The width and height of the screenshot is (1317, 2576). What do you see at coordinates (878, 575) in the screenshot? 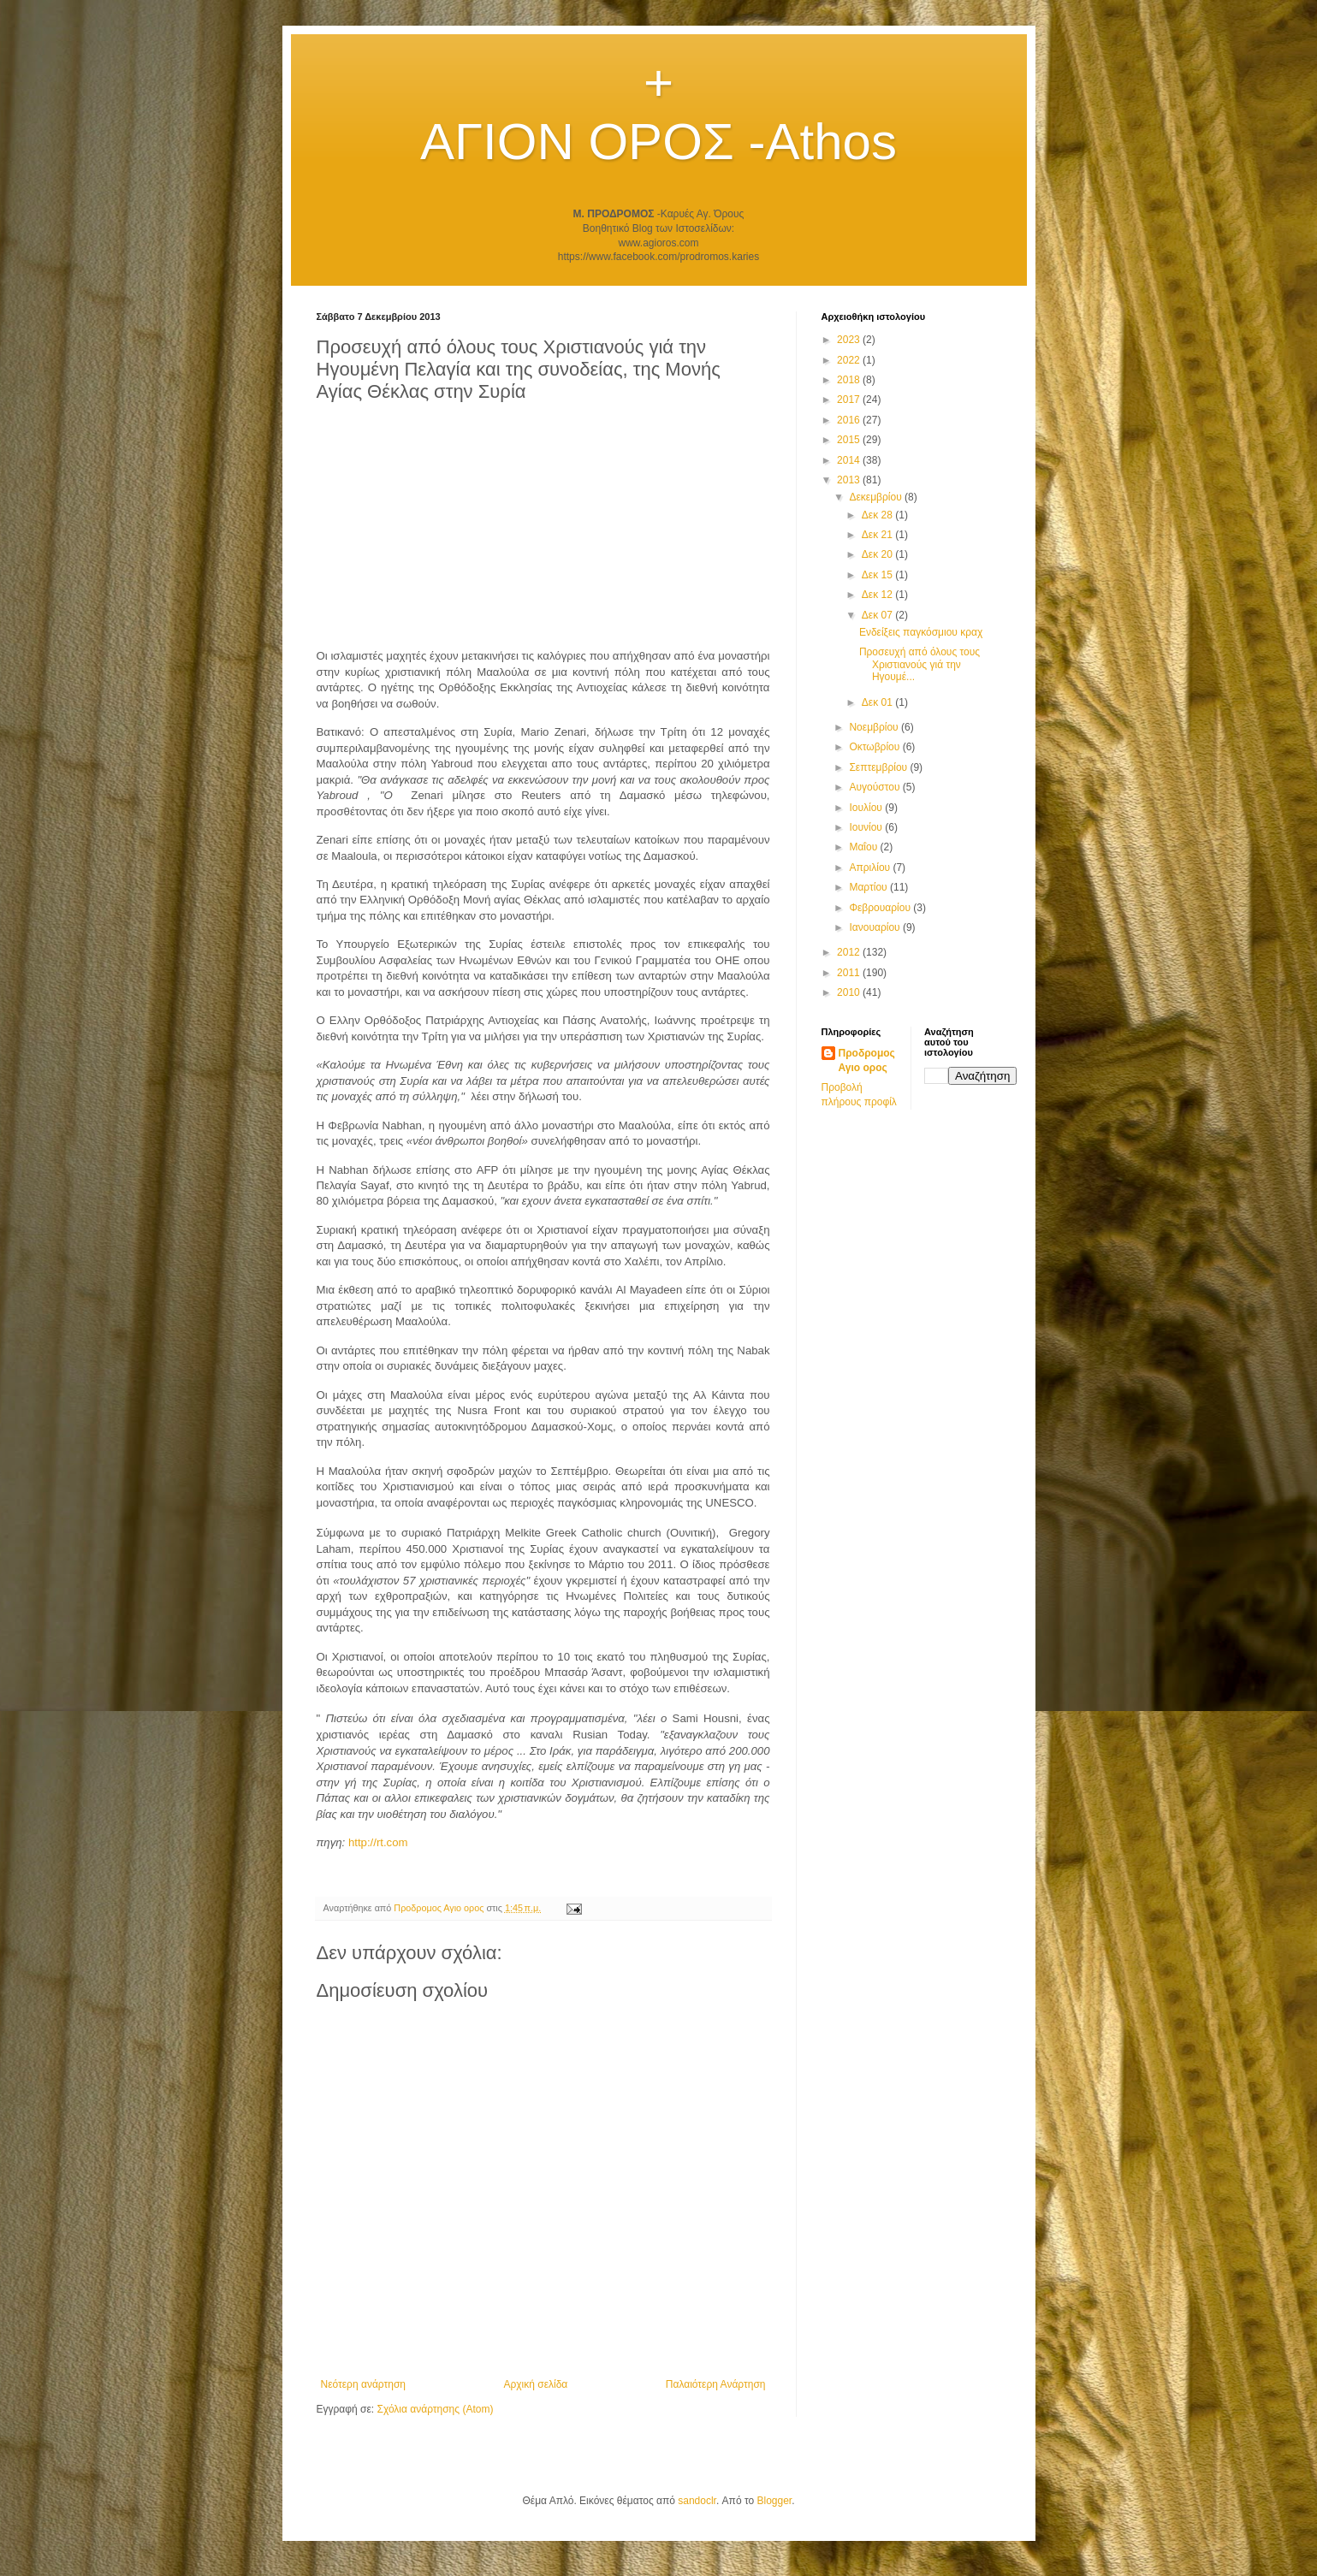
I see `Δεκ 15` at bounding box center [878, 575].